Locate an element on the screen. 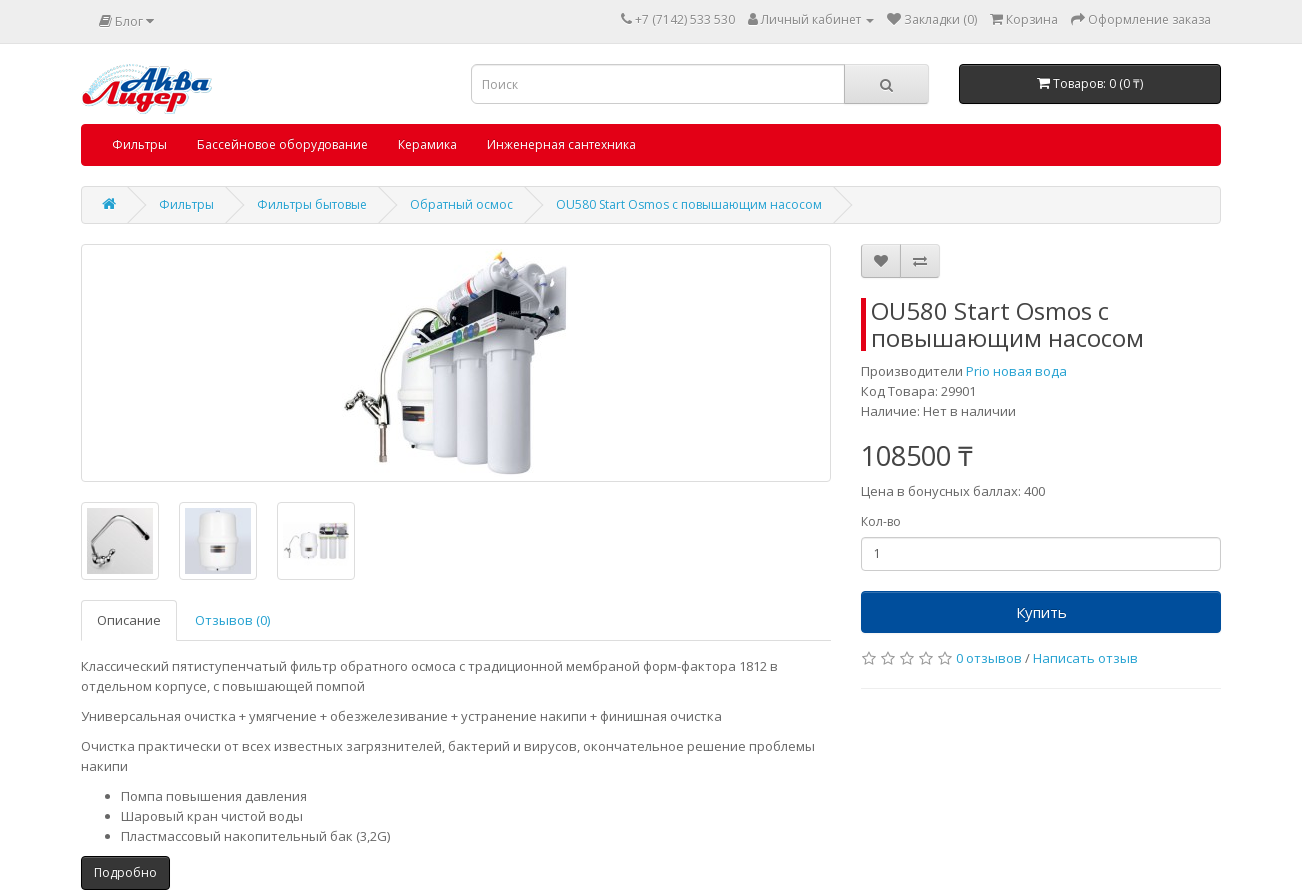  Кол-во is located at coordinates (881, 521).